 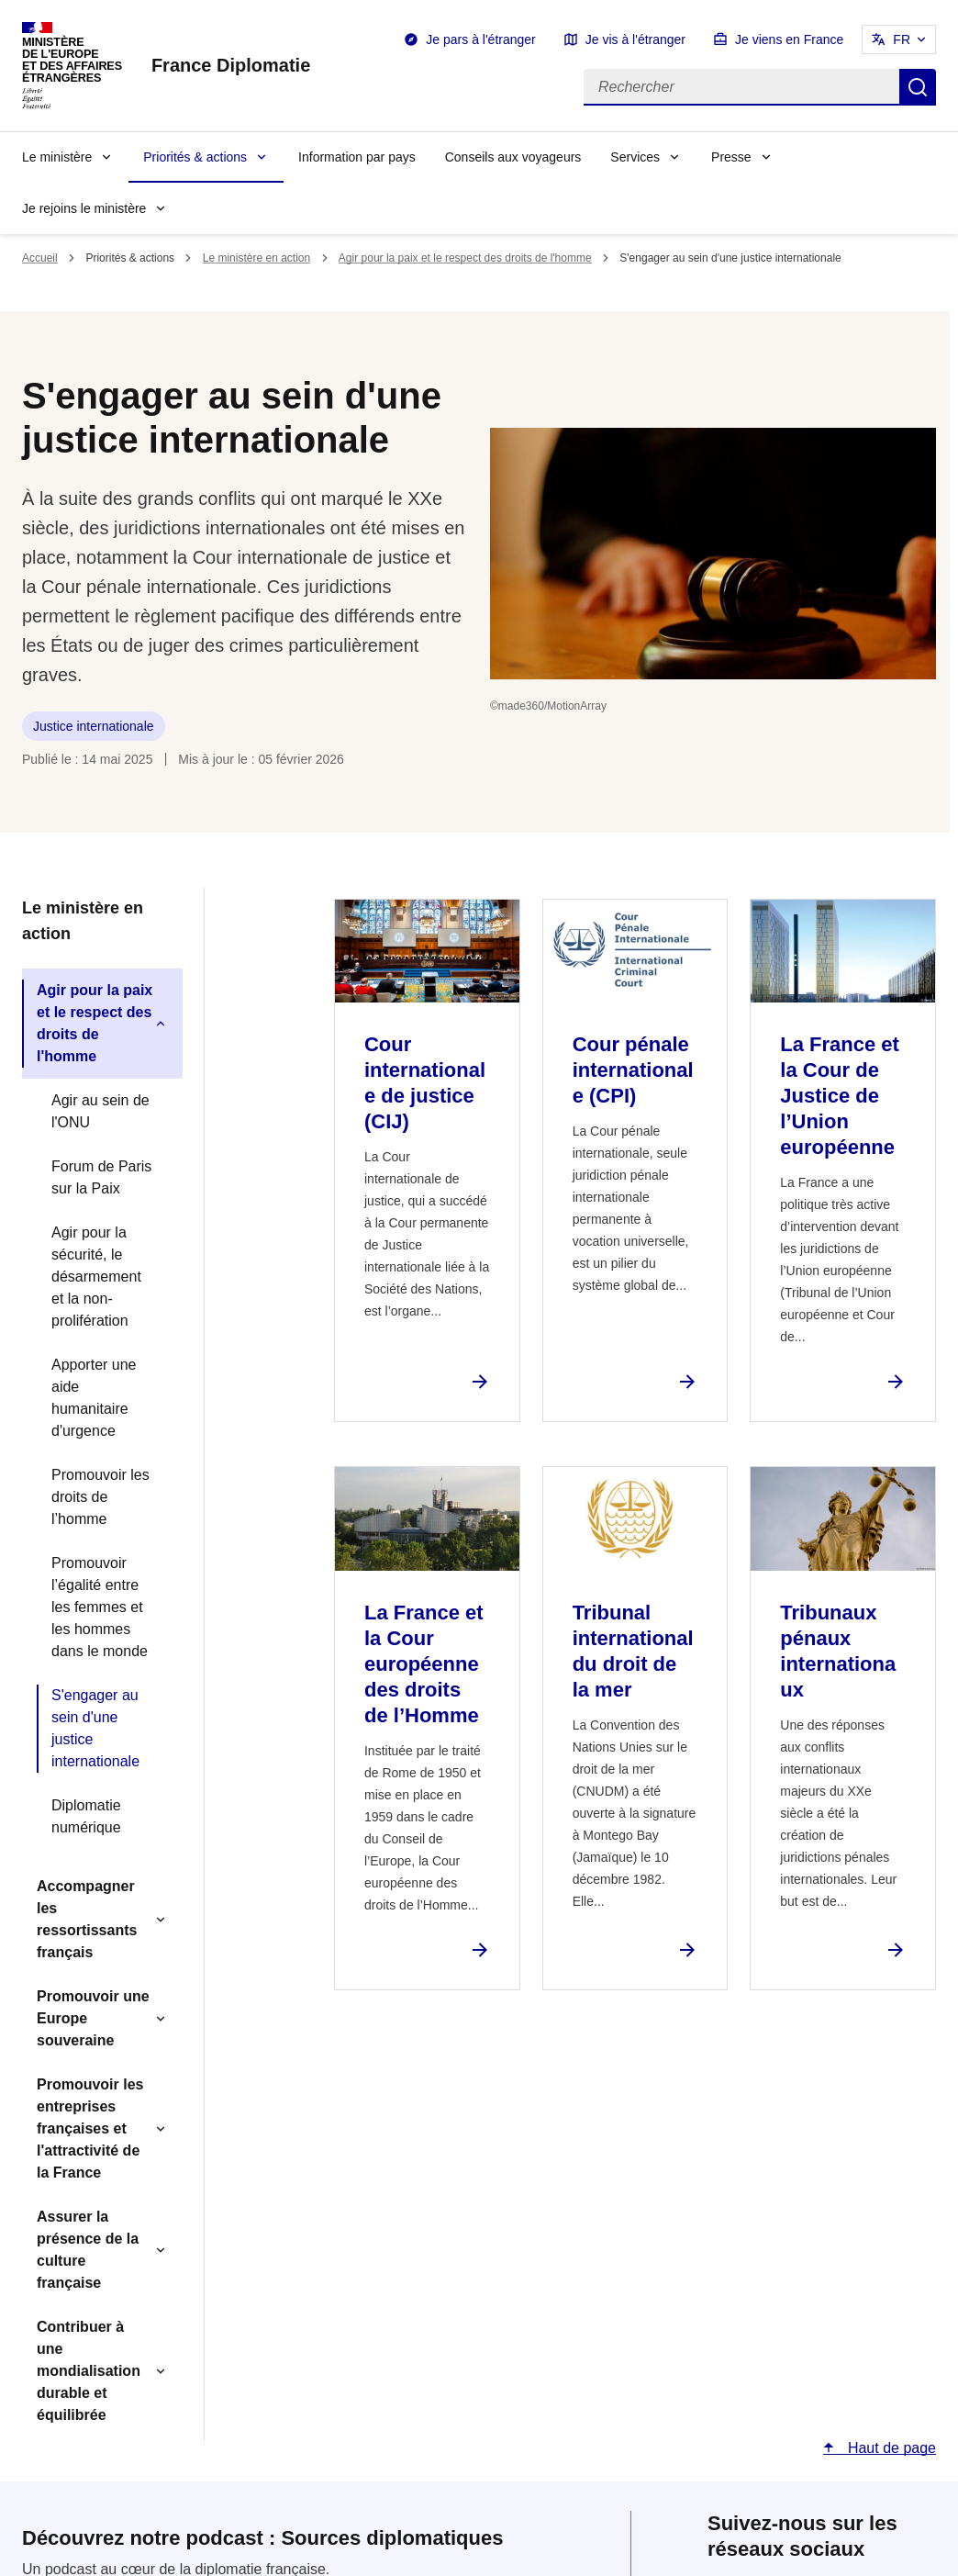 I want to click on S'engager au sein d'une justice internationale, so click(x=95, y=1728).